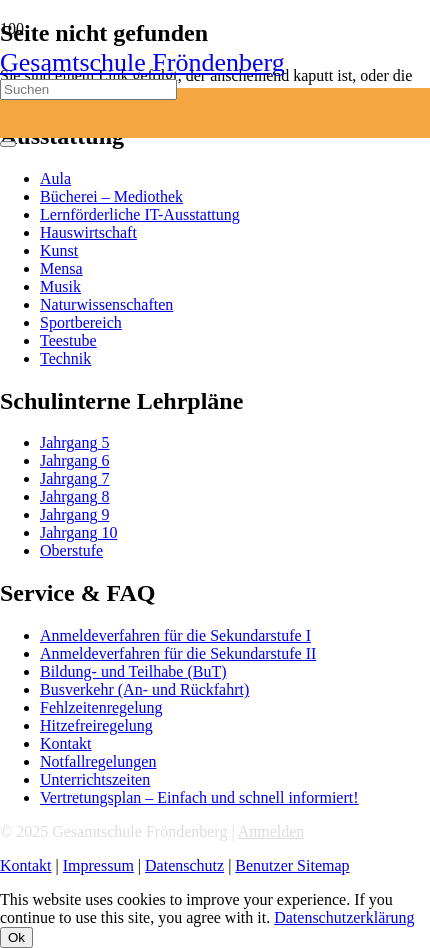 The width and height of the screenshot is (430, 948). Describe the element at coordinates (68, 340) in the screenshot. I see `Teestube` at that location.